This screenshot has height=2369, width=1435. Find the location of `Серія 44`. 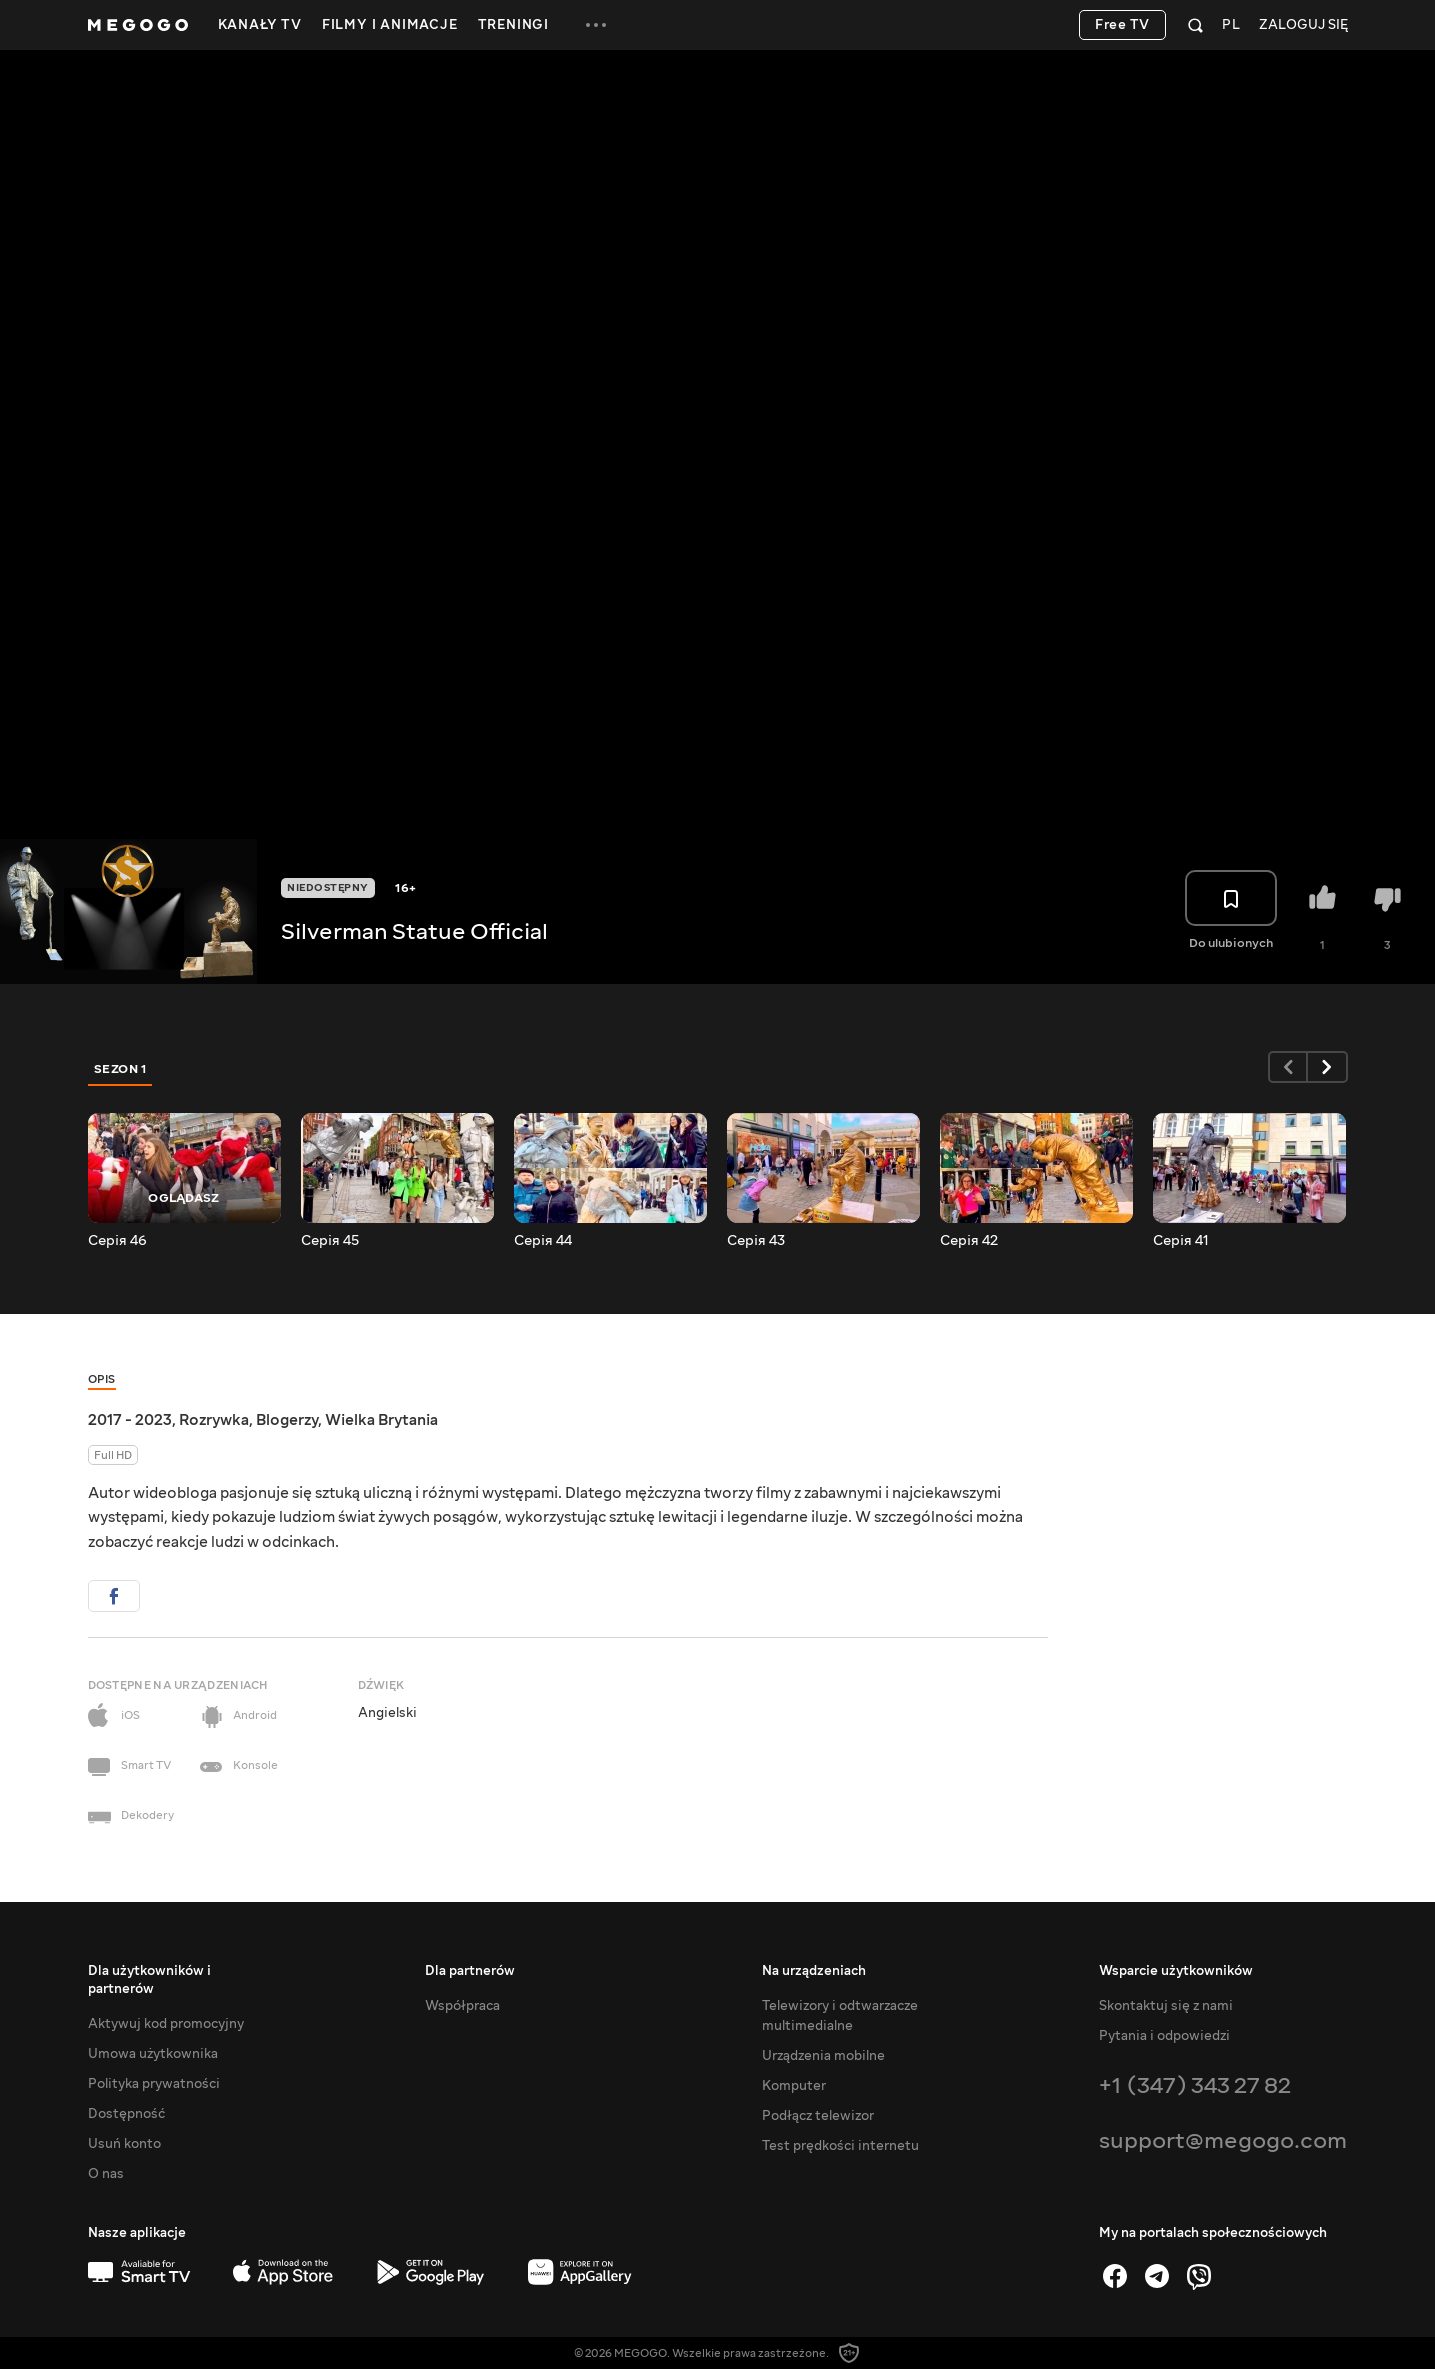

Серія 44 is located at coordinates (543, 1241).